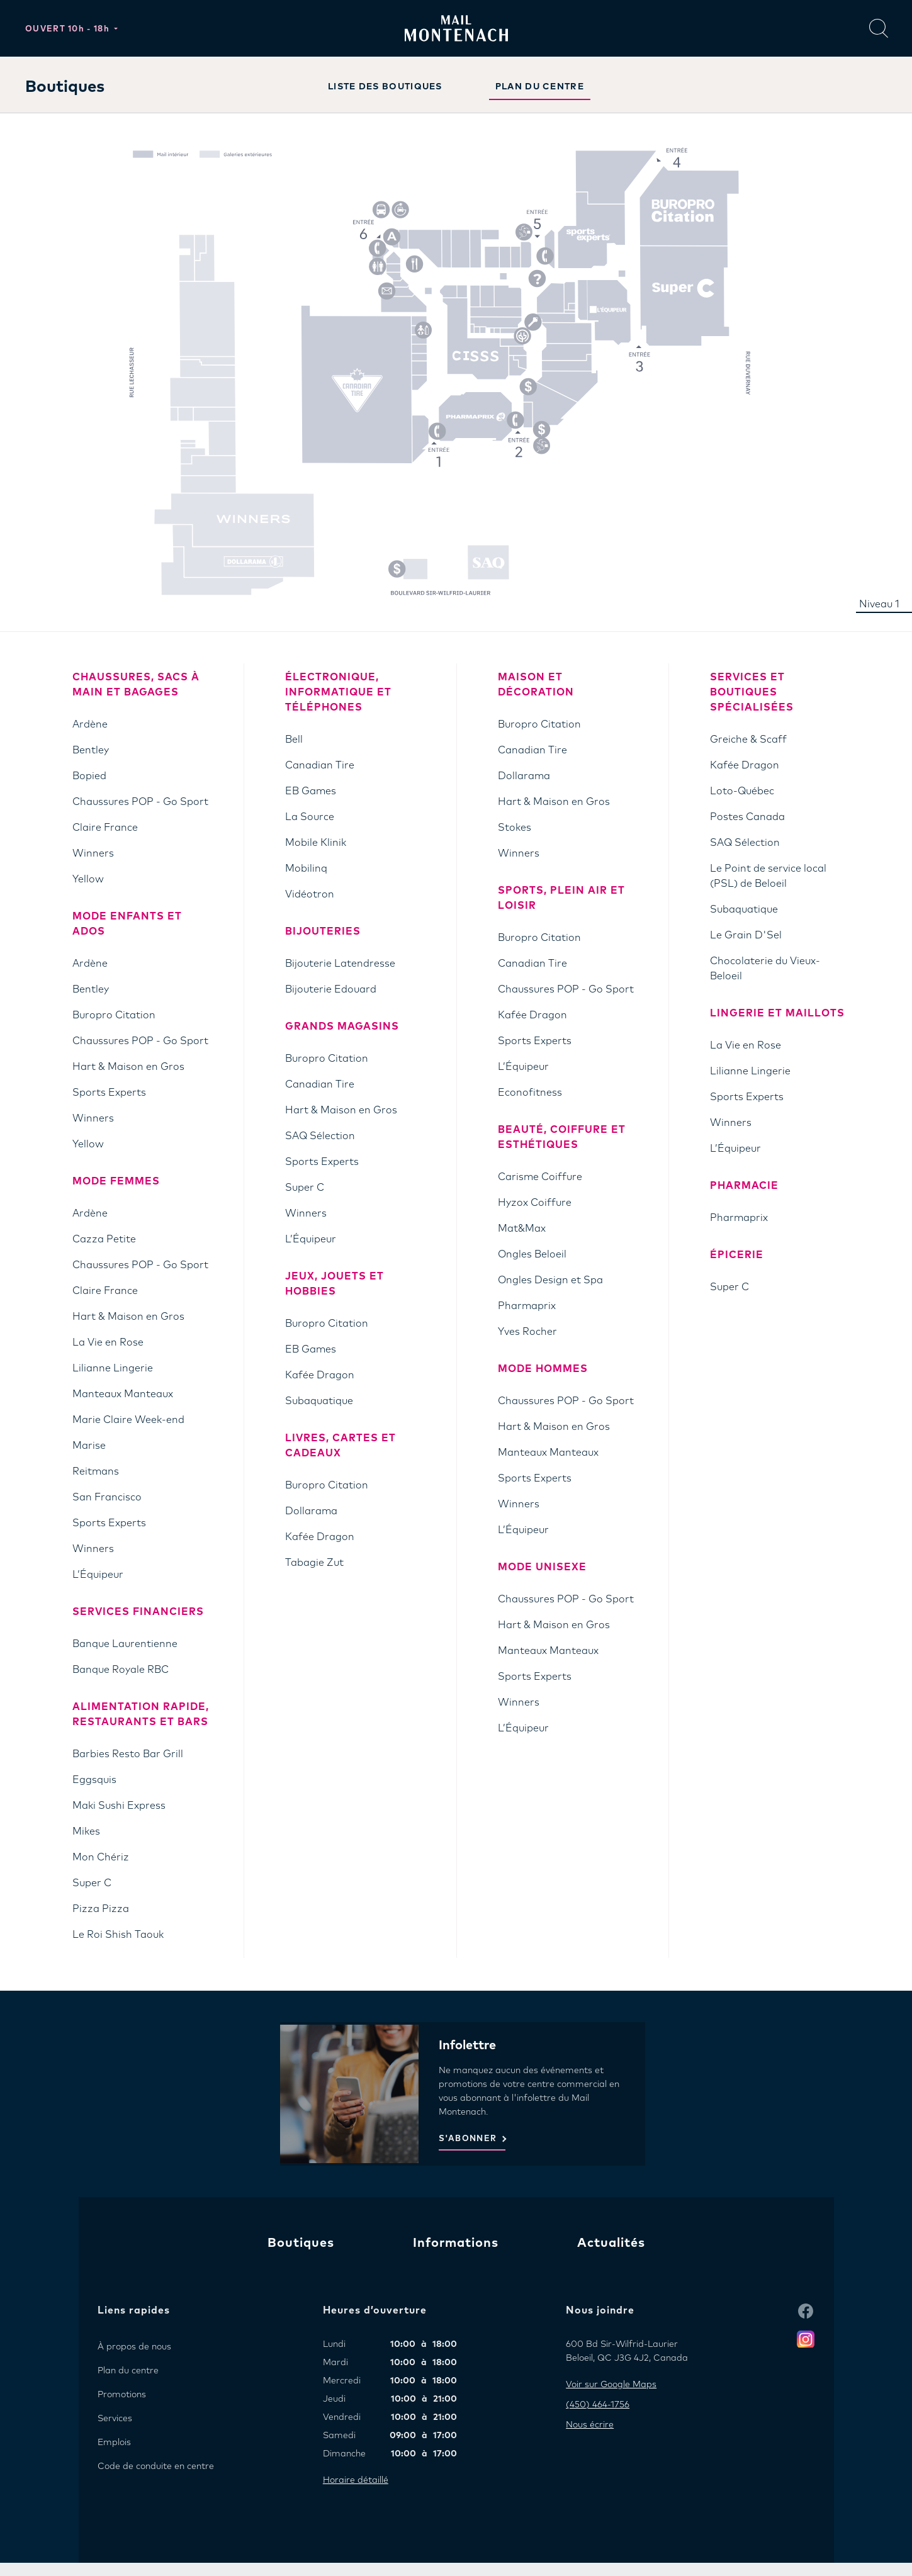 This screenshot has width=912, height=2576. Describe the element at coordinates (113, 1015) in the screenshot. I see `Buropro Citation` at that location.